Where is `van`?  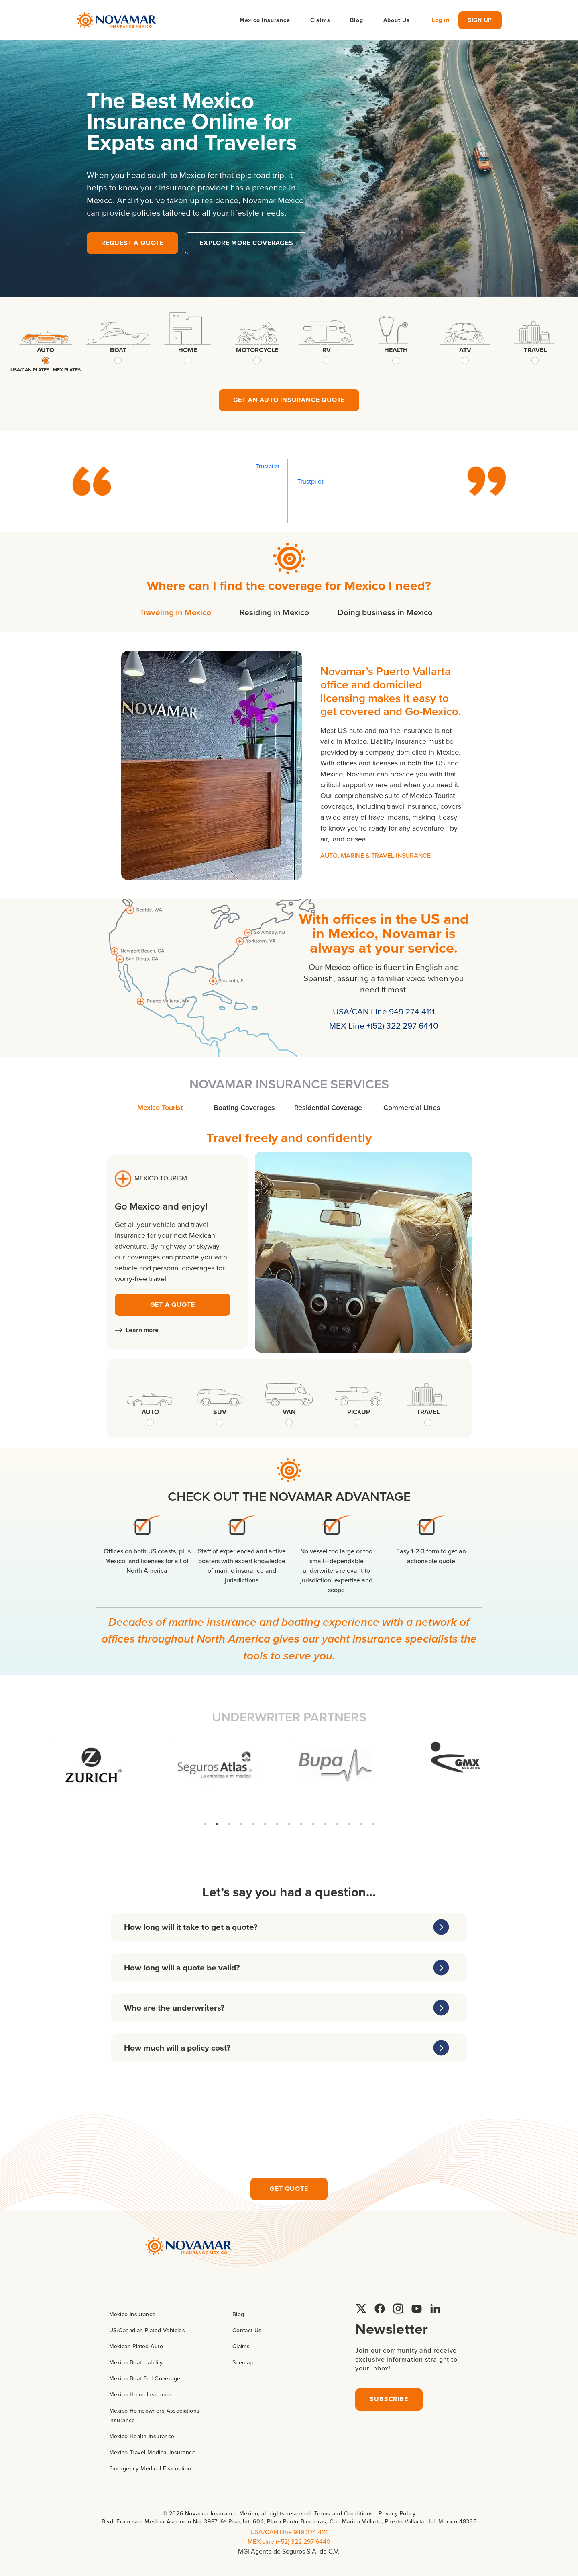
van is located at coordinates (289, 1412).